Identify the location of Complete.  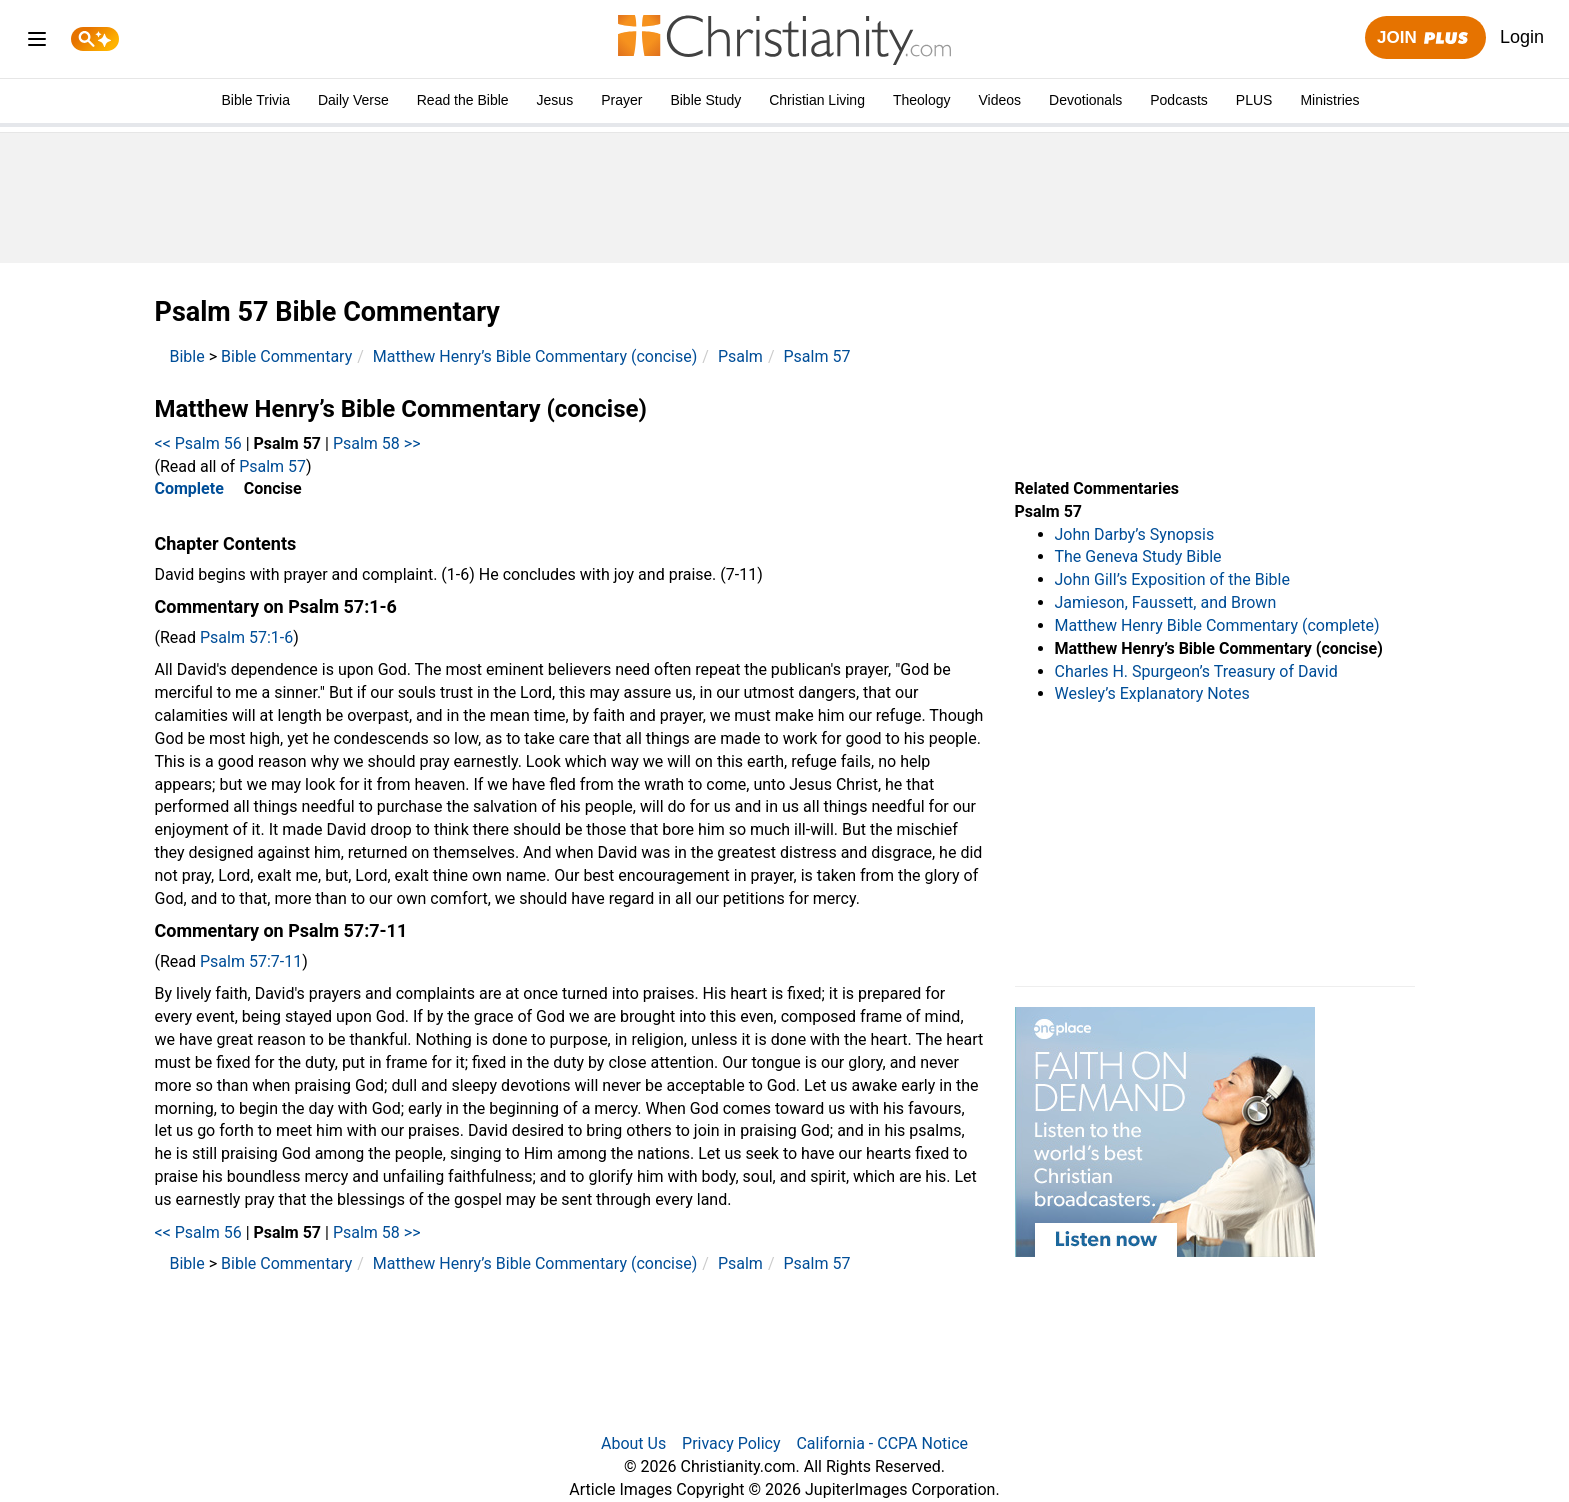
(189, 488).